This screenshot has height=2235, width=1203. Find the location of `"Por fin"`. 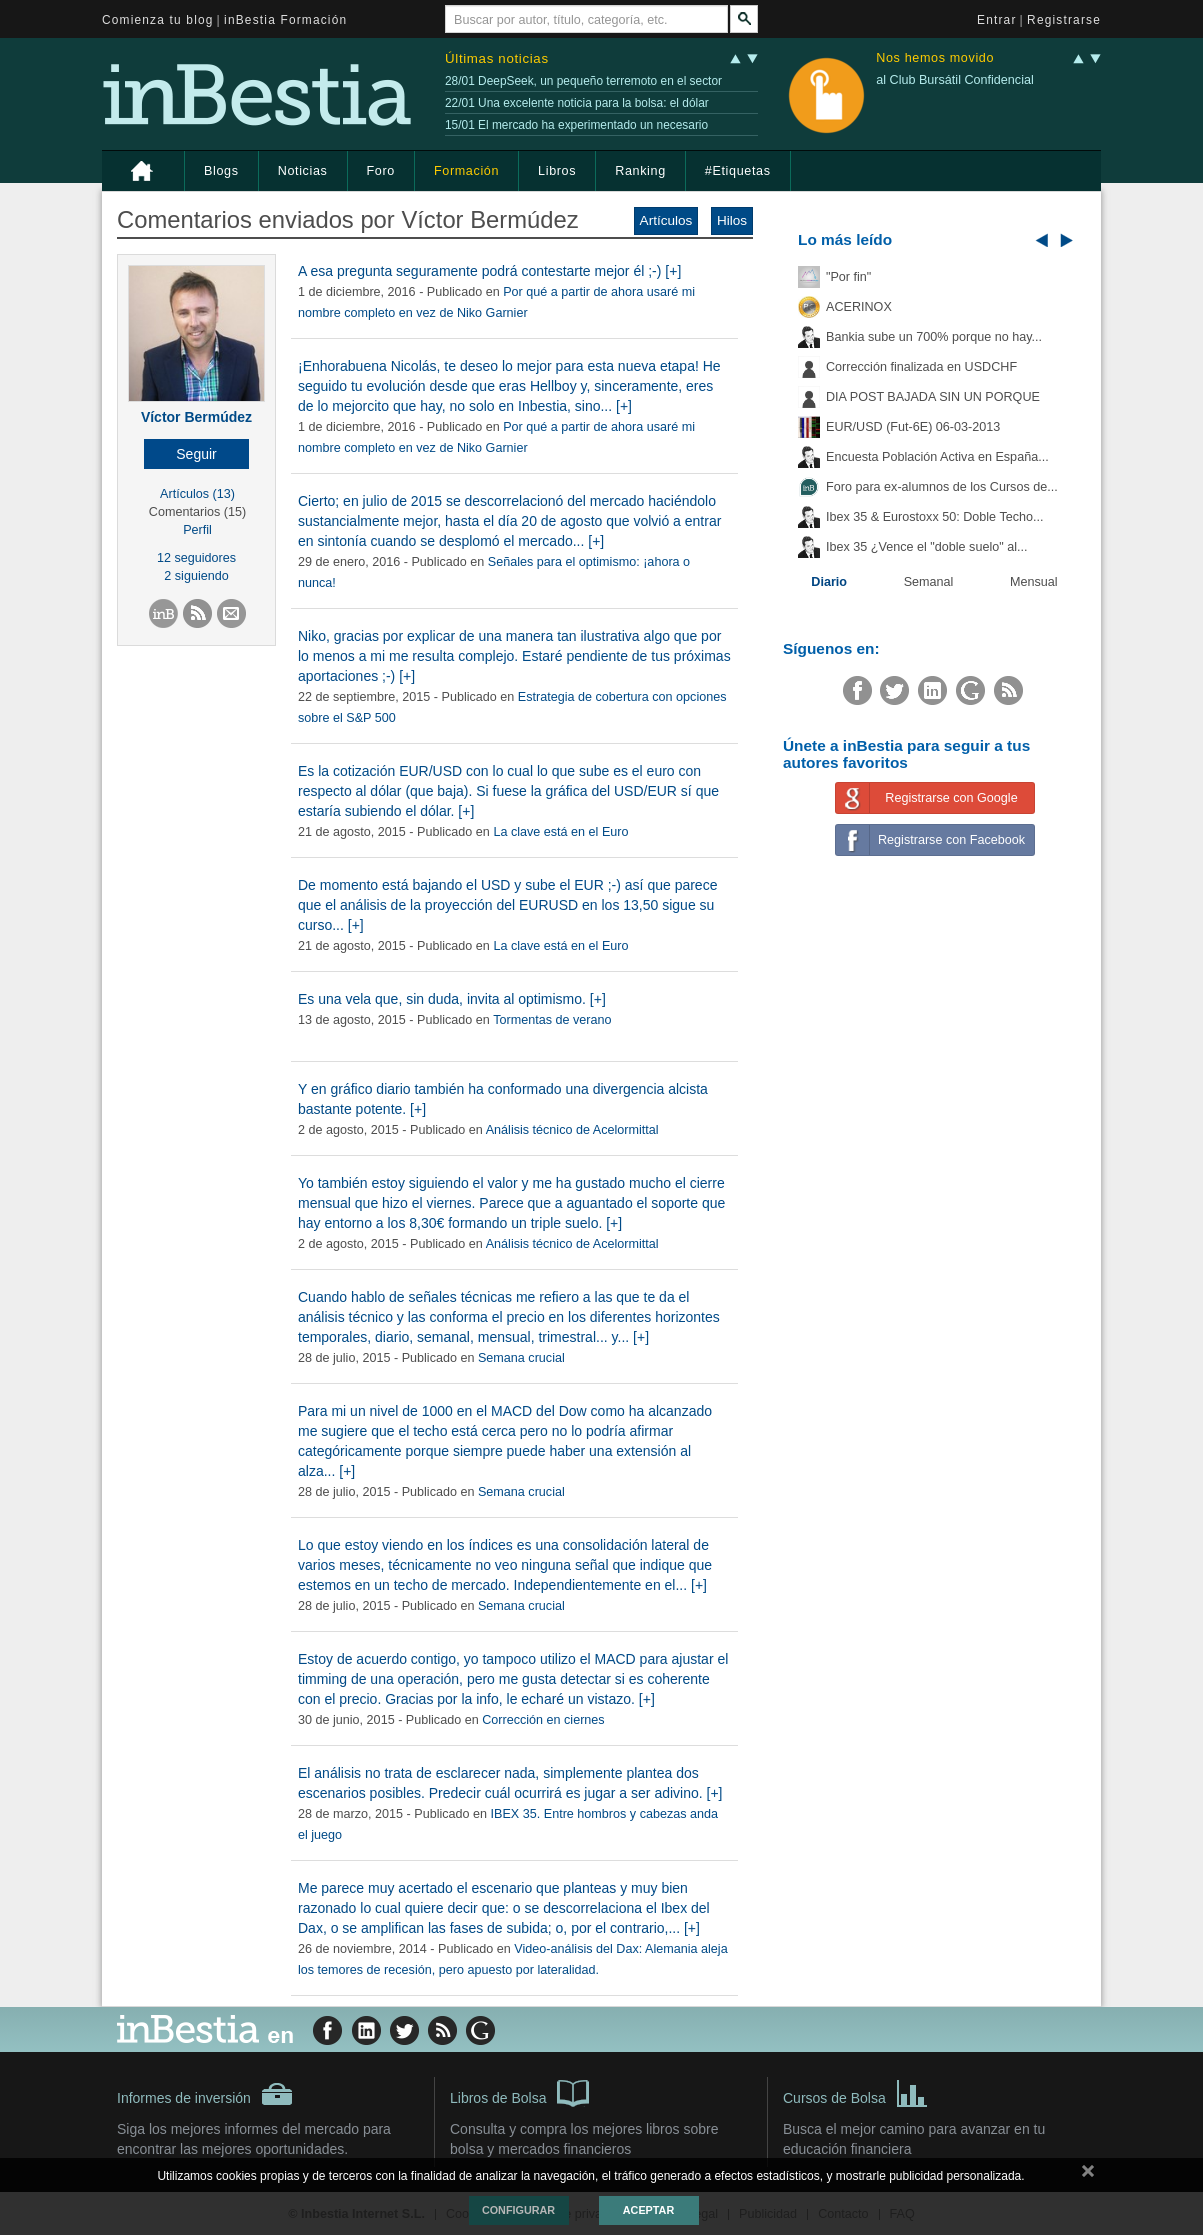

"Por fin" is located at coordinates (848, 277).